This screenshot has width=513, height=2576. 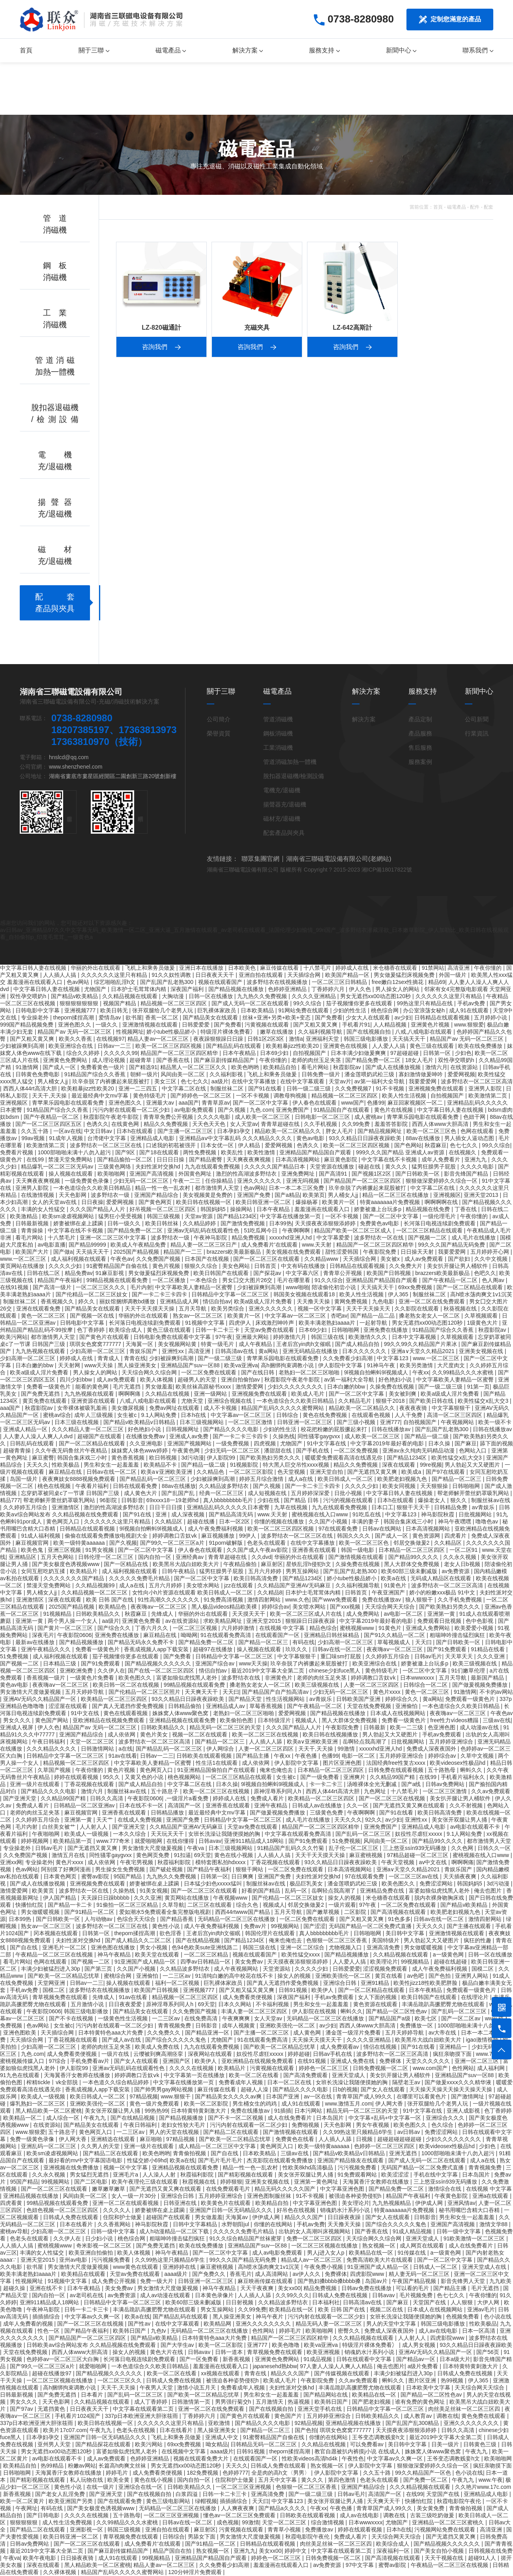 What do you see at coordinates (230, 1401) in the screenshot?
I see `亚洲综合视频在线` at bounding box center [230, 1401].